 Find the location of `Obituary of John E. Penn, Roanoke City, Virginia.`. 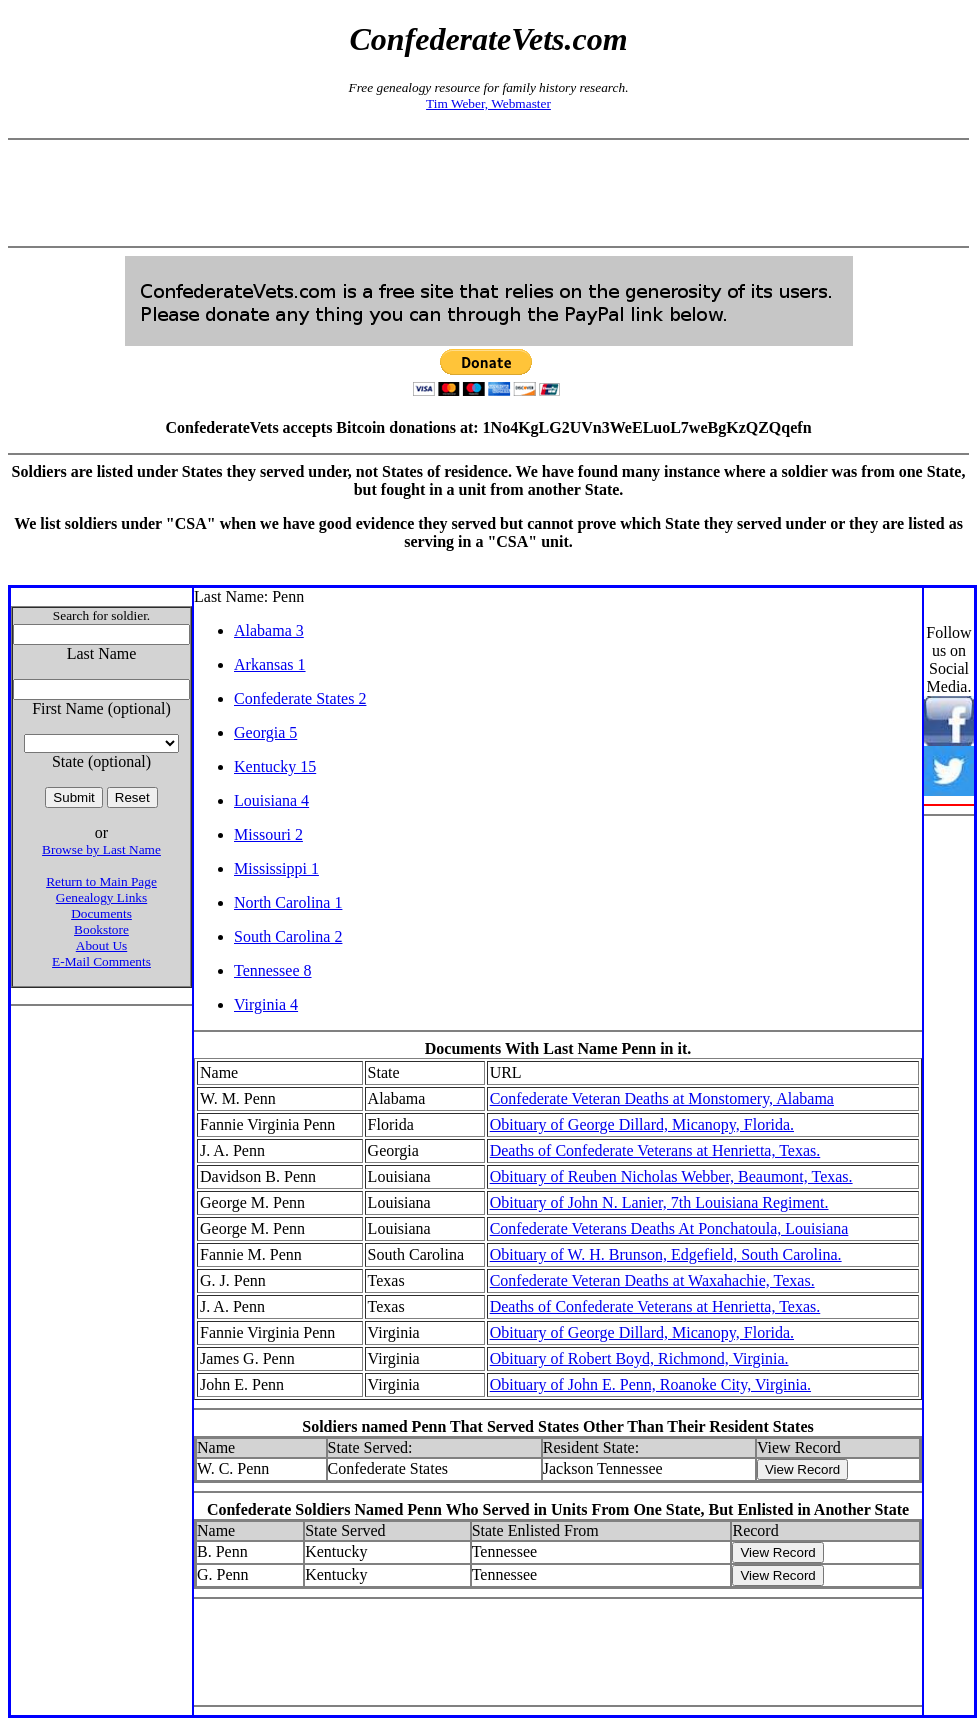

Obituary of John E. Penn, Roanoke City, Virginia. is located at coordinates (650, 1384).